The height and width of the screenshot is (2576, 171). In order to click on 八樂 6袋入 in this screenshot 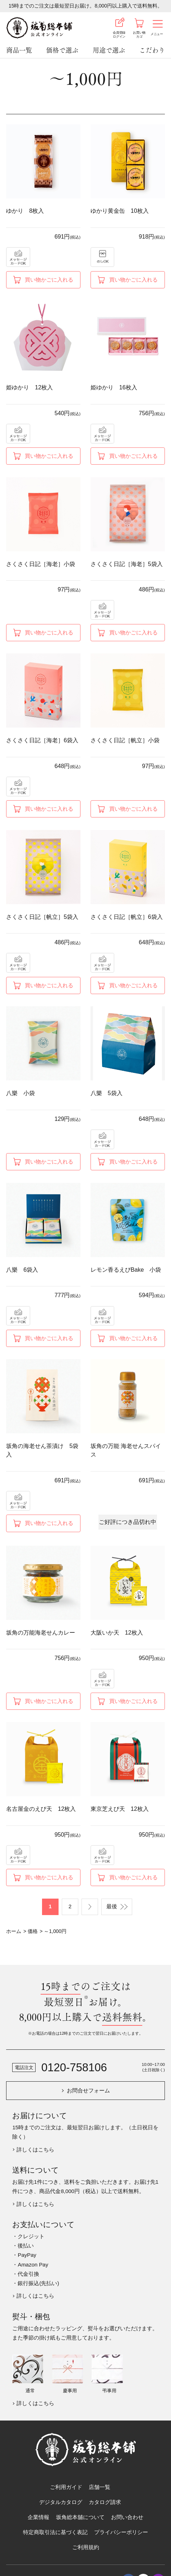, I will do `click(22, 1269)`.